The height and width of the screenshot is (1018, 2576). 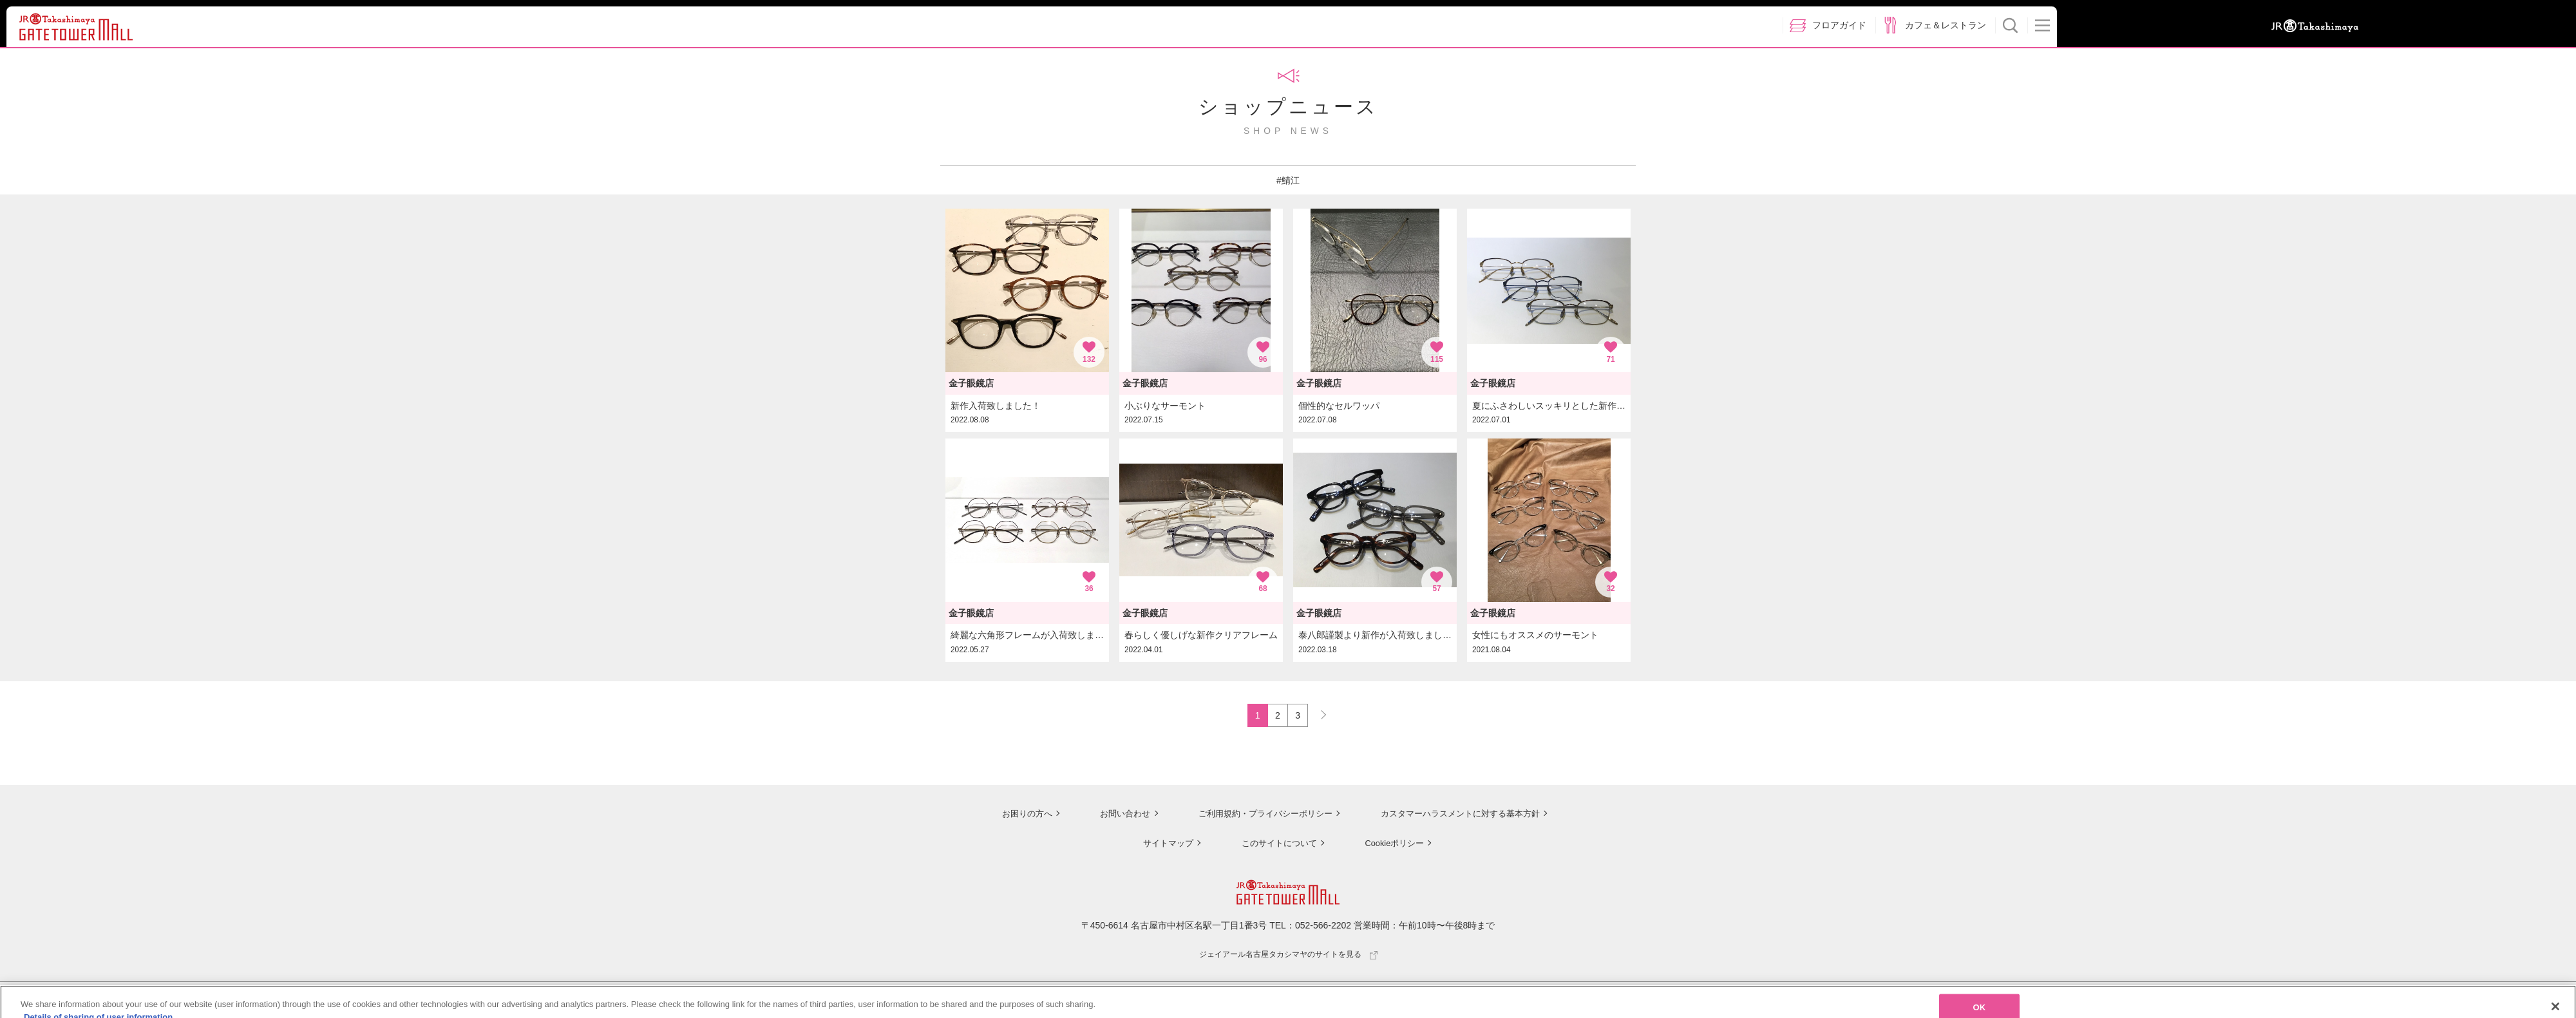 What do you see at coordinates (1258, 815) in the screenshot?
I see `ご利用規約・プライバシーポリシー` at bounding box center [1258, 815].